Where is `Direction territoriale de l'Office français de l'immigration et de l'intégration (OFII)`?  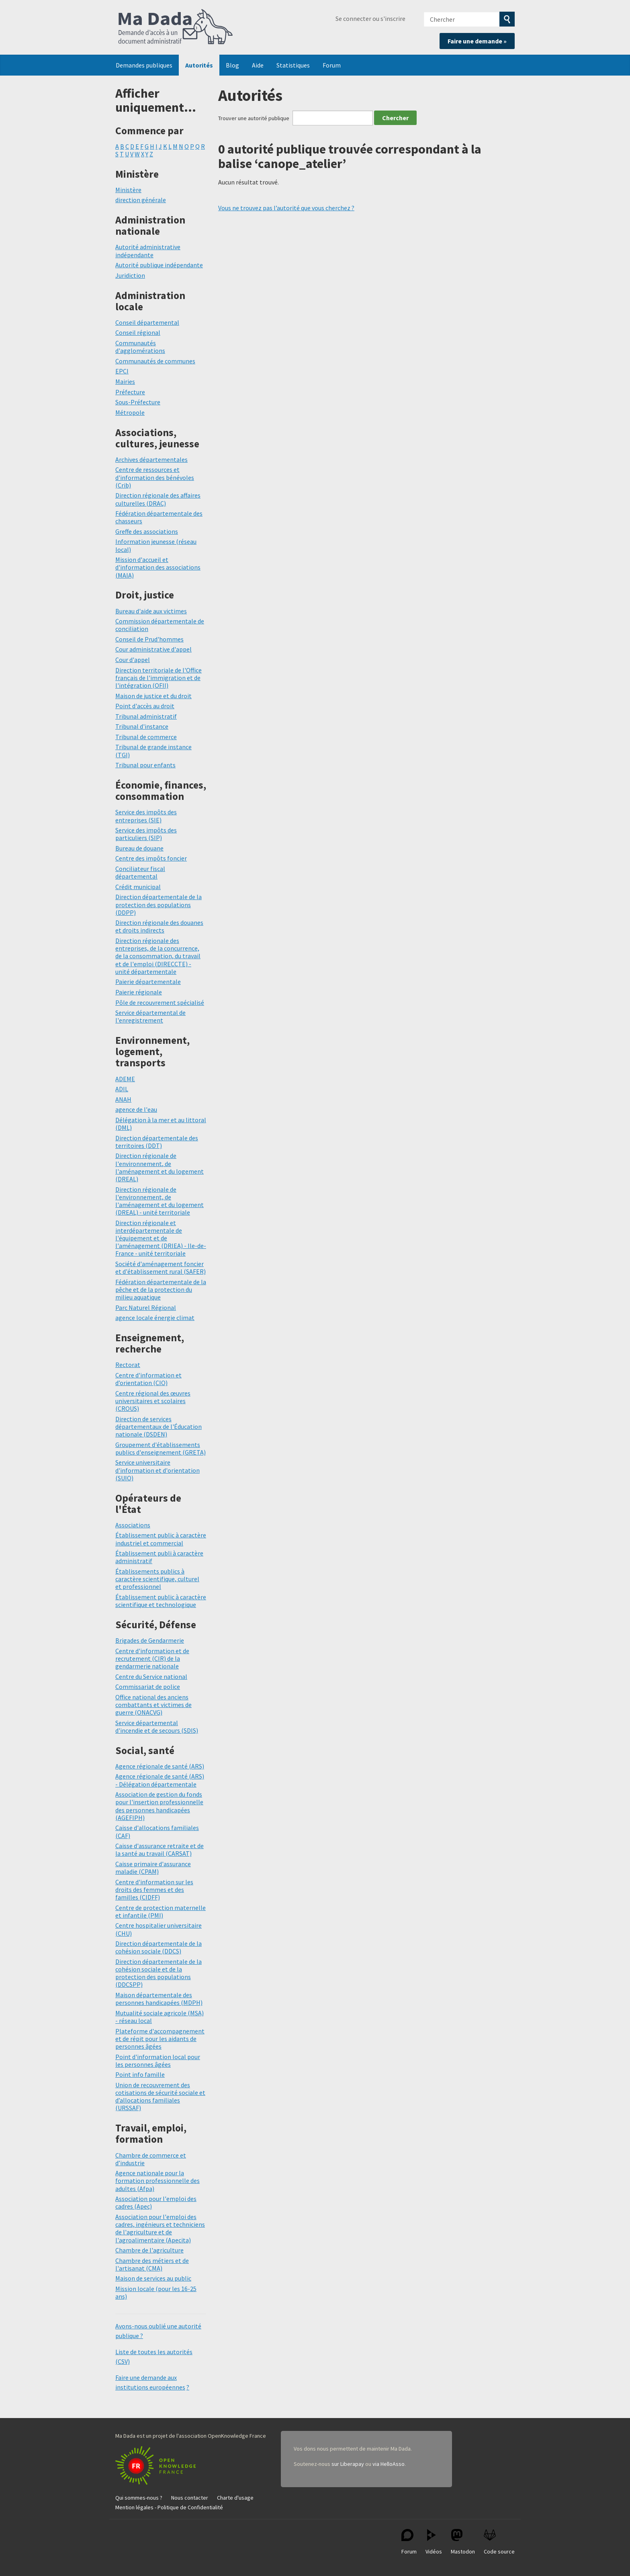 Direction territoriale de l'Office français de l'immigration et de l'intégration (OFII) is located at coordinates (158, 677).